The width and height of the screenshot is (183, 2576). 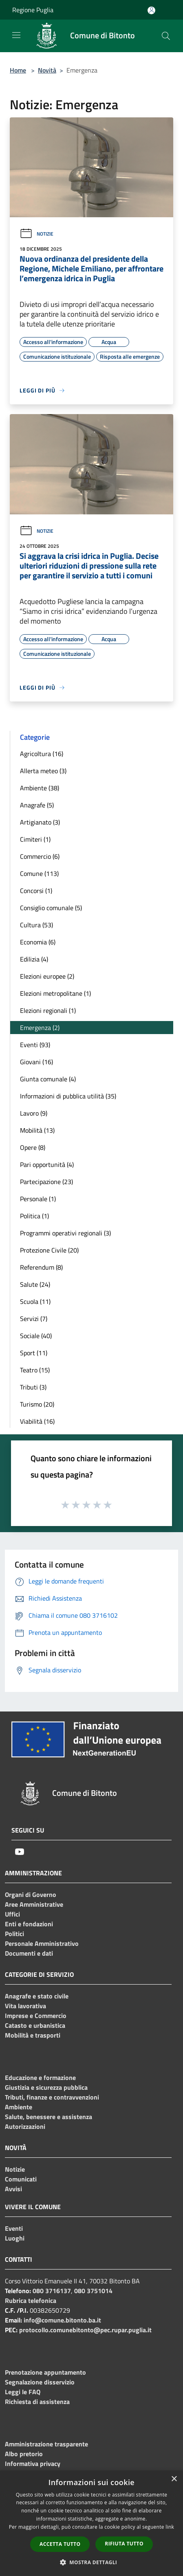 What do you see at coordinates (48, 2117) in the screenshot?
I see `Salute, benessere e assistenza` at bounding box center [48, 2117].